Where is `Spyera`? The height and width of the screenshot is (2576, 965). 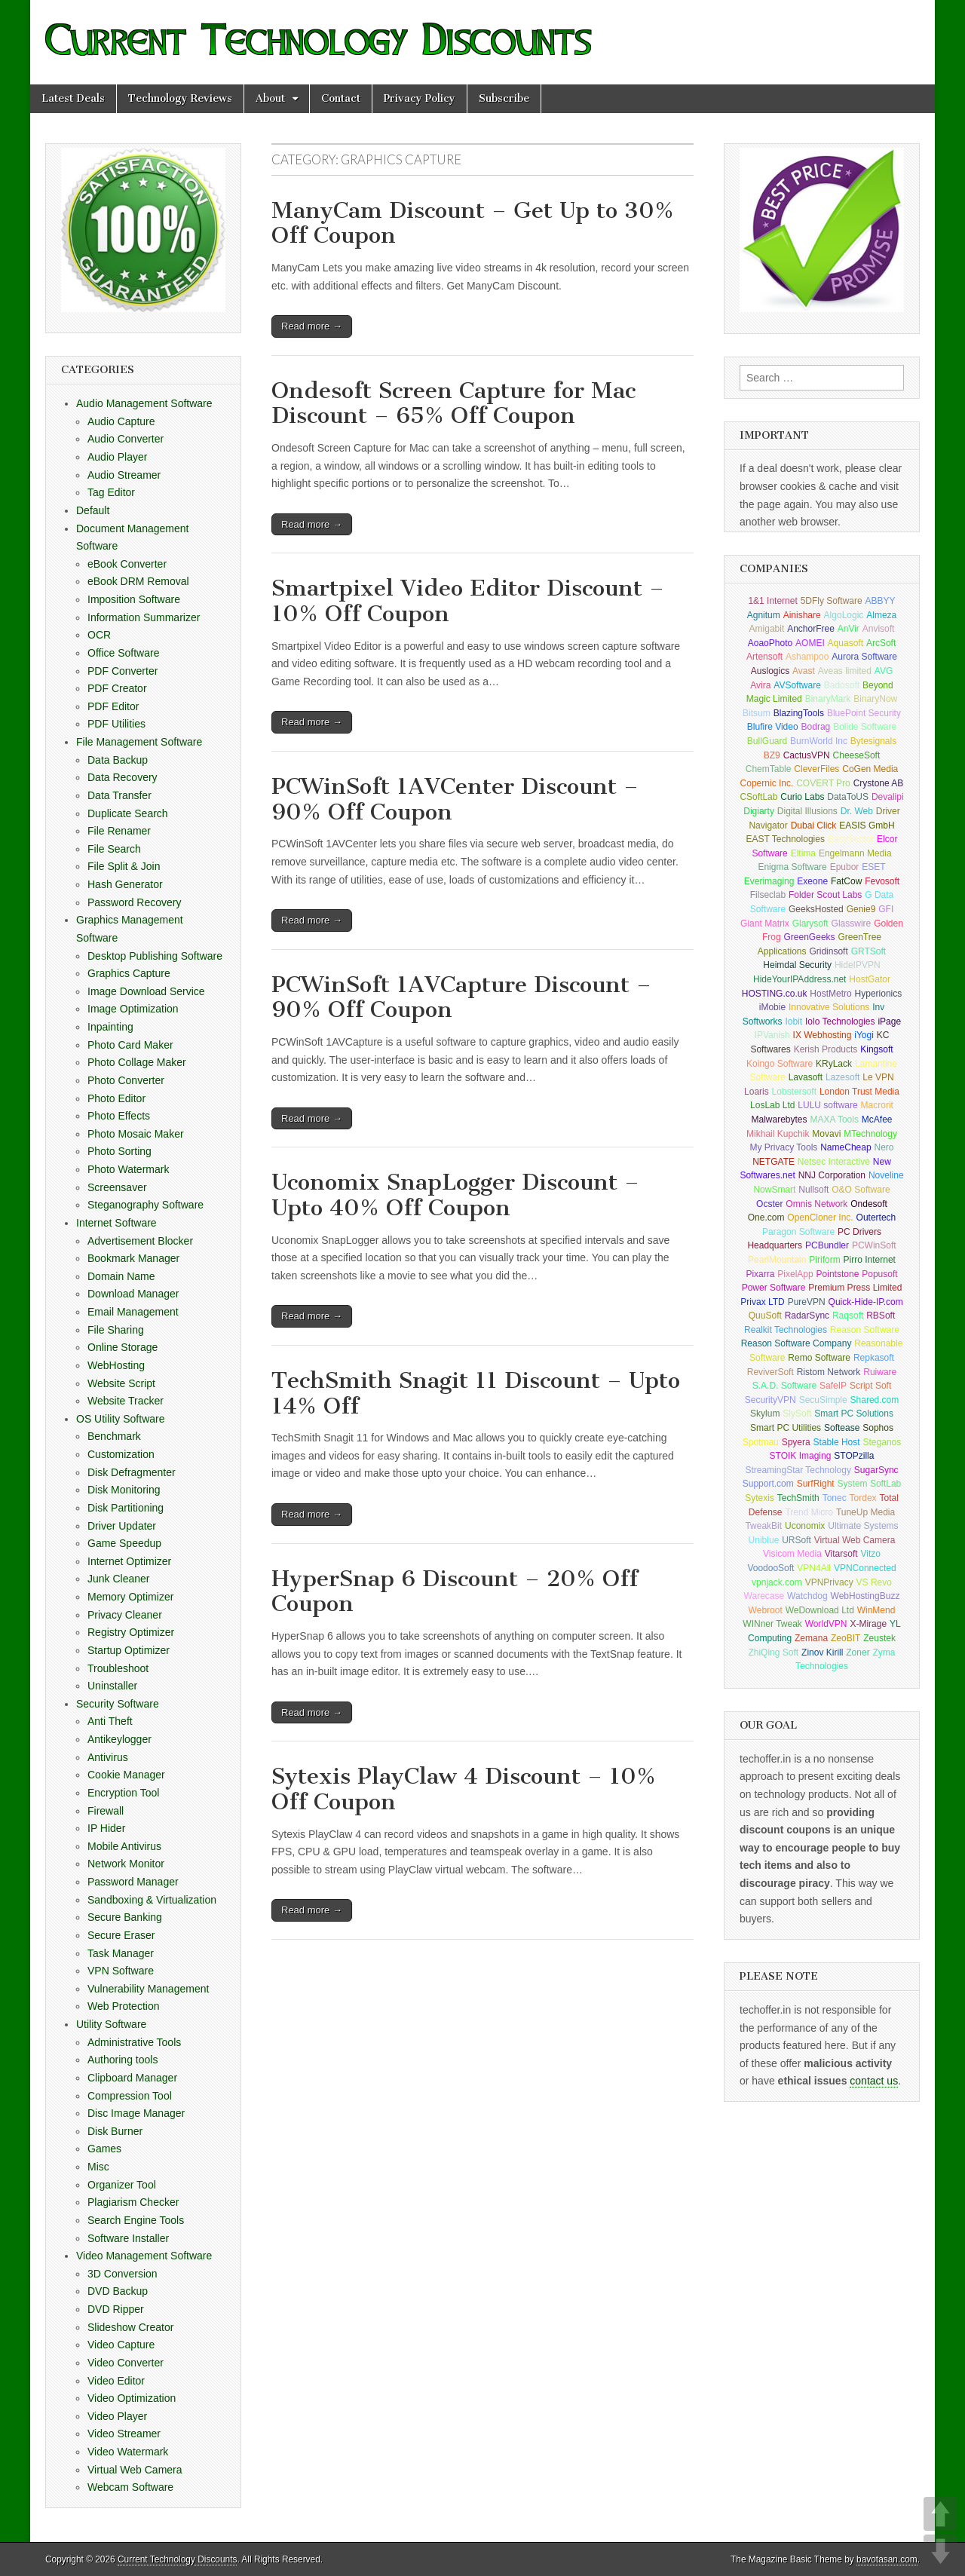
Spyera is located at coordinates (796, 1442).